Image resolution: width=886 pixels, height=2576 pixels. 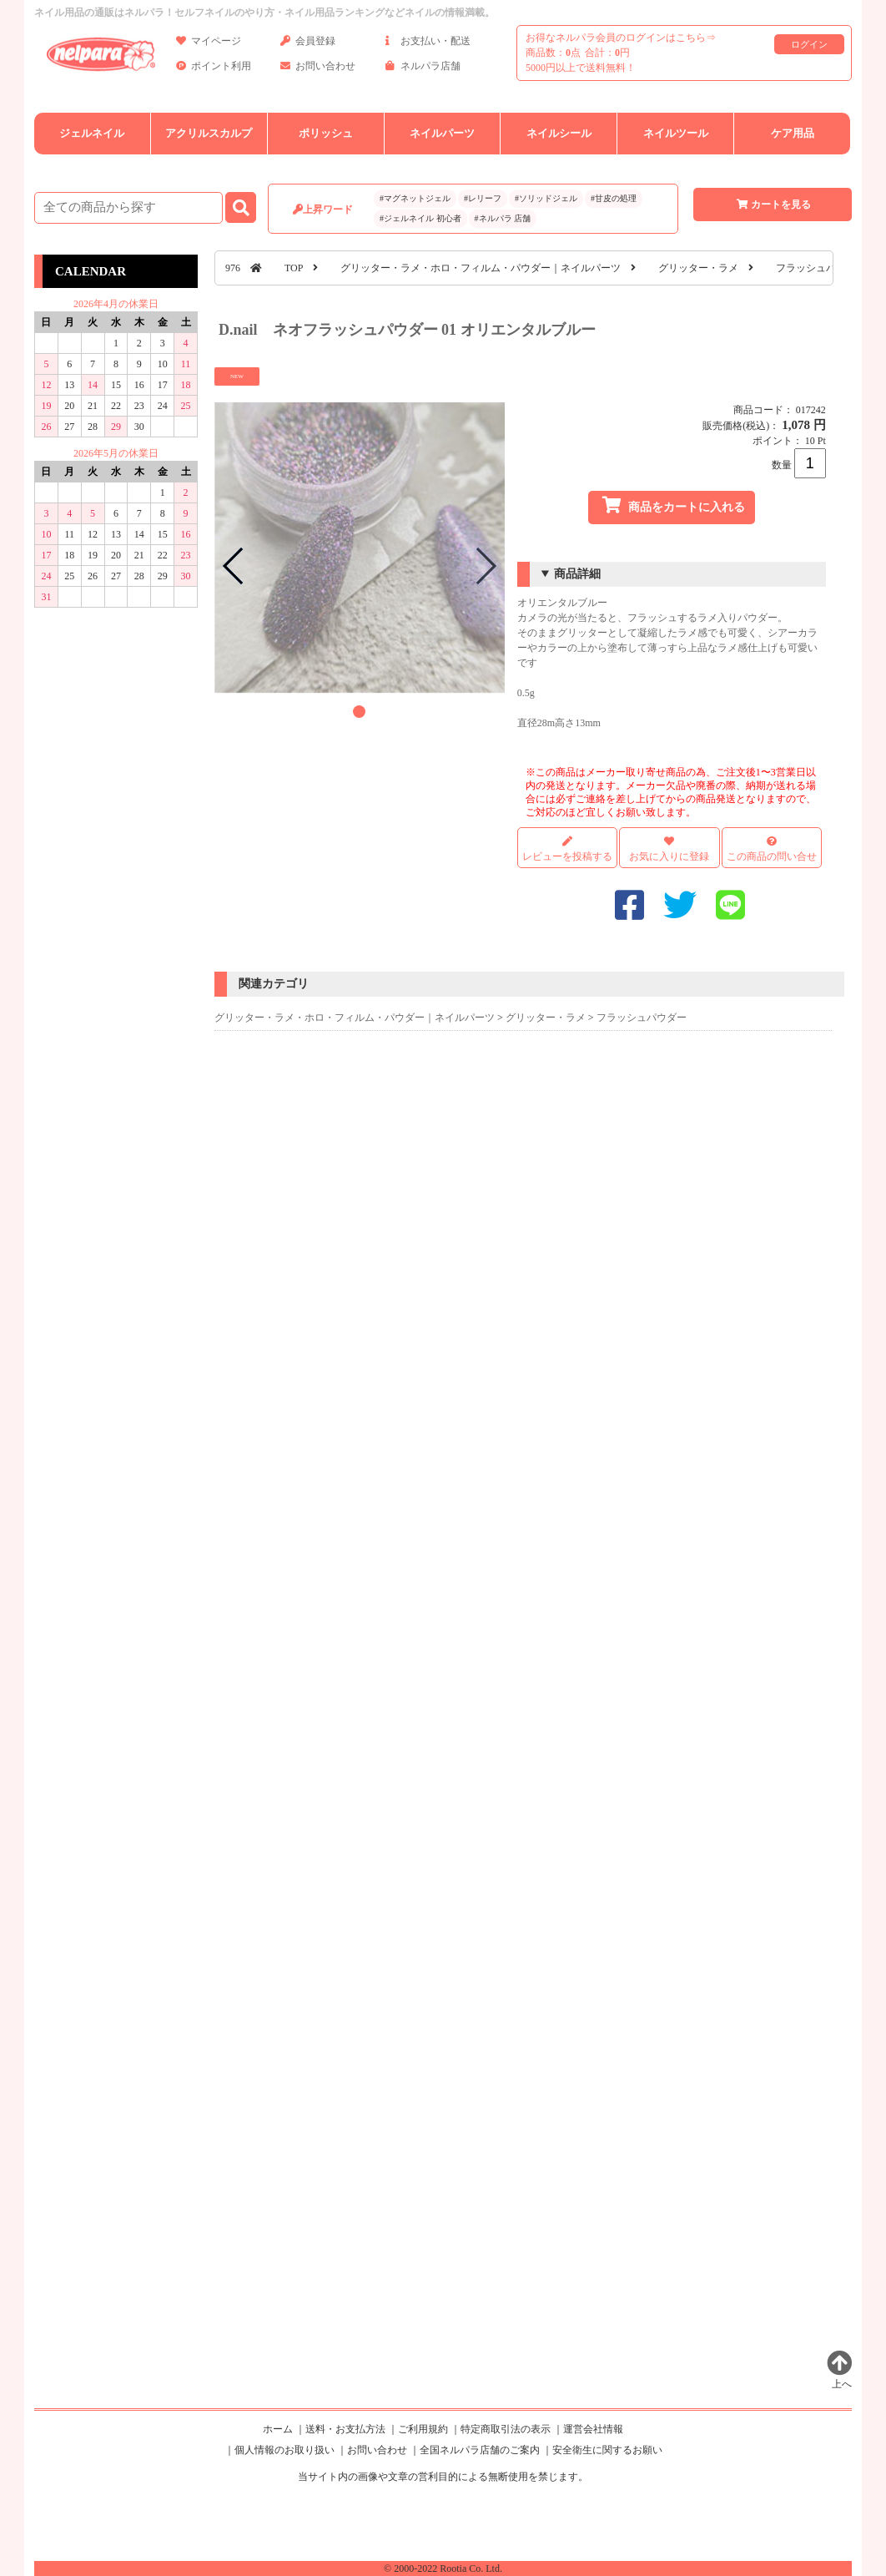 I want to click on お支払い・配送, so click(x=428, y=44).